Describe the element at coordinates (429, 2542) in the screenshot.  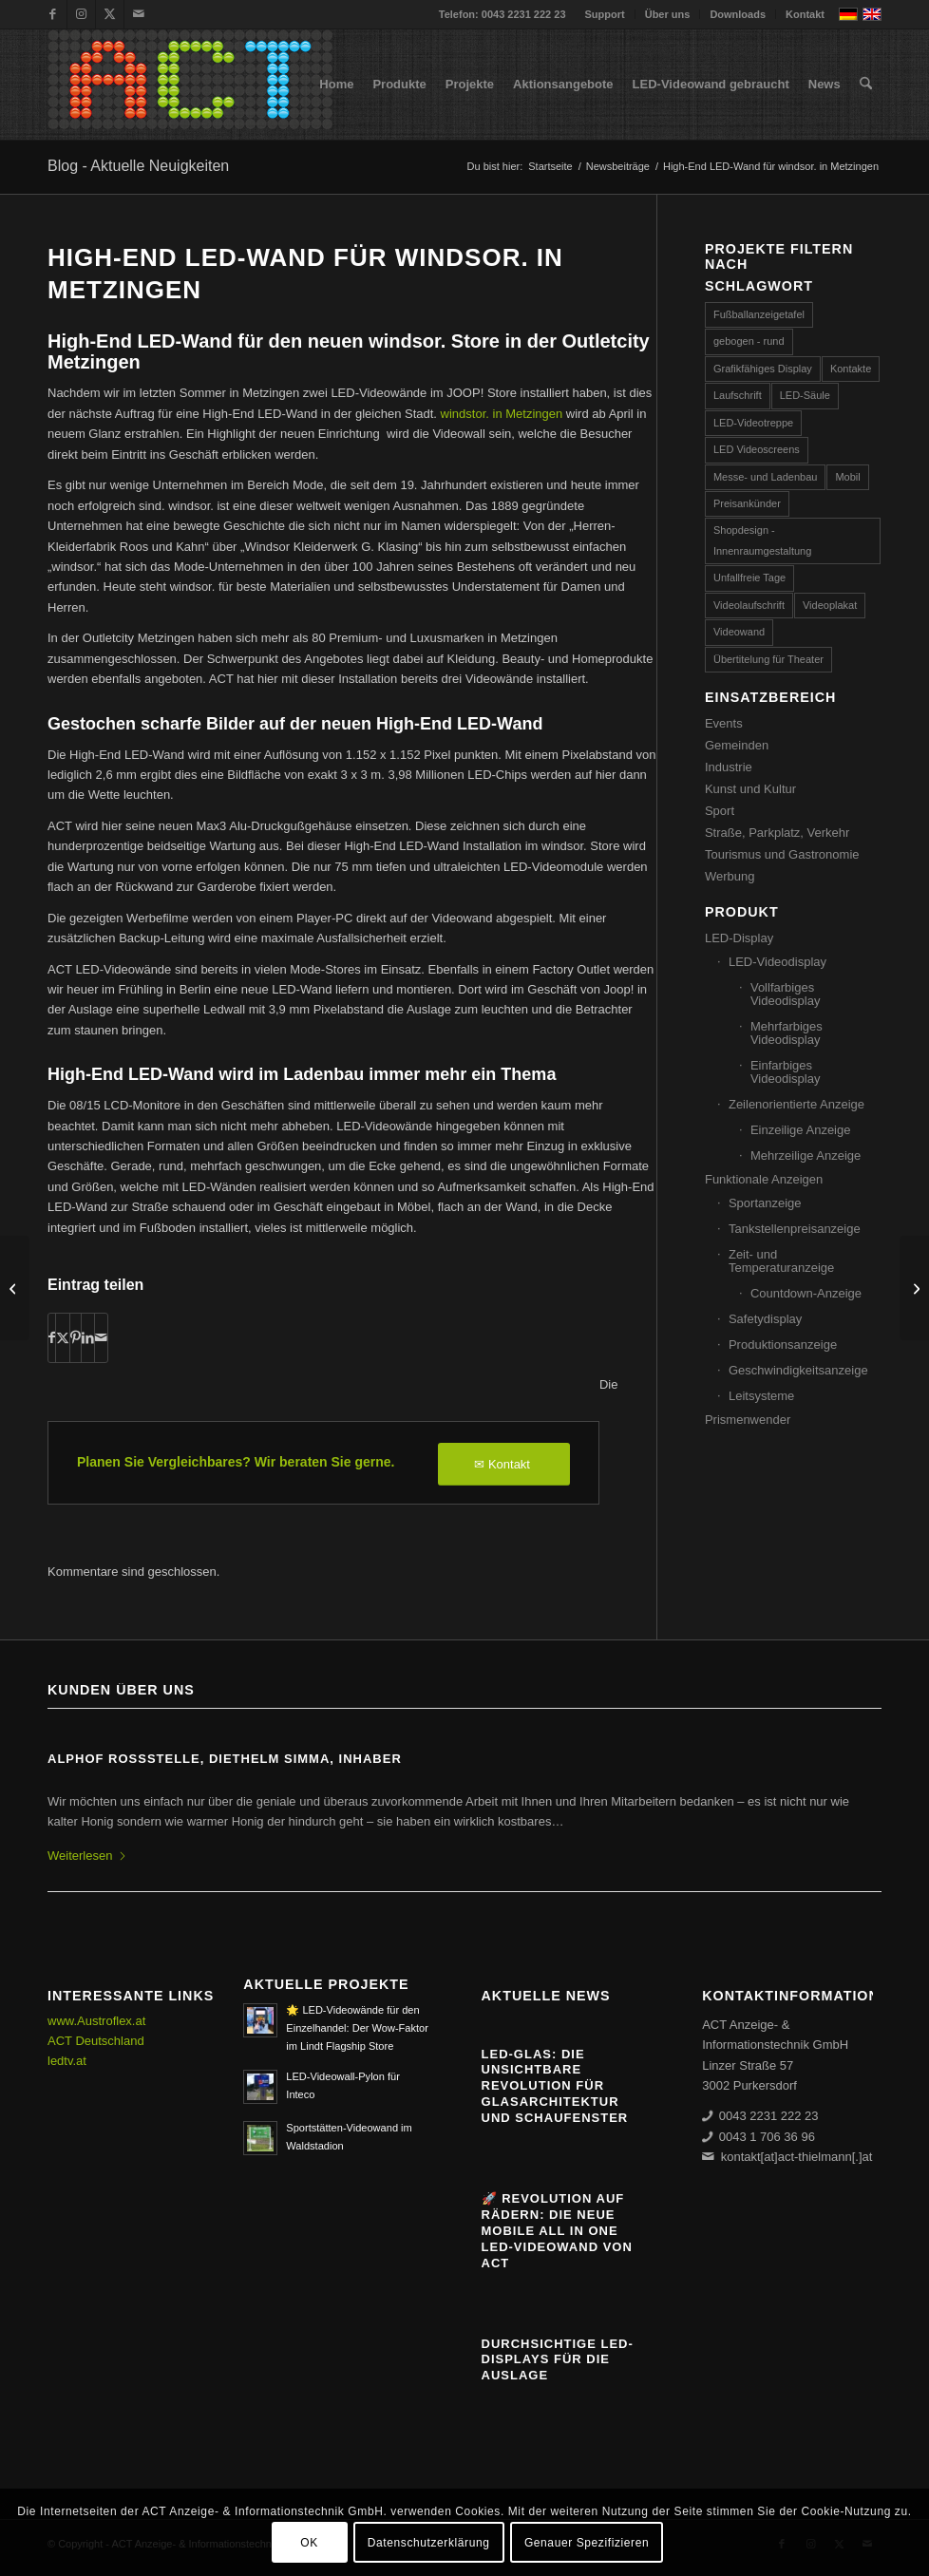
I see `Datenschutzerklärung` at that location.